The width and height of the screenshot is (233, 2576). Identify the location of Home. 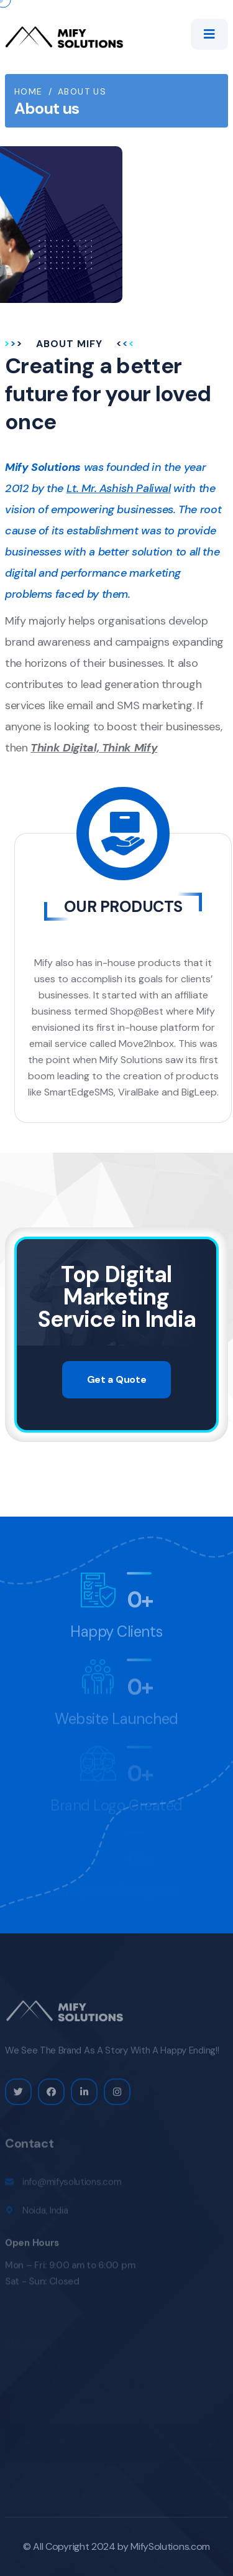
(28, 91).